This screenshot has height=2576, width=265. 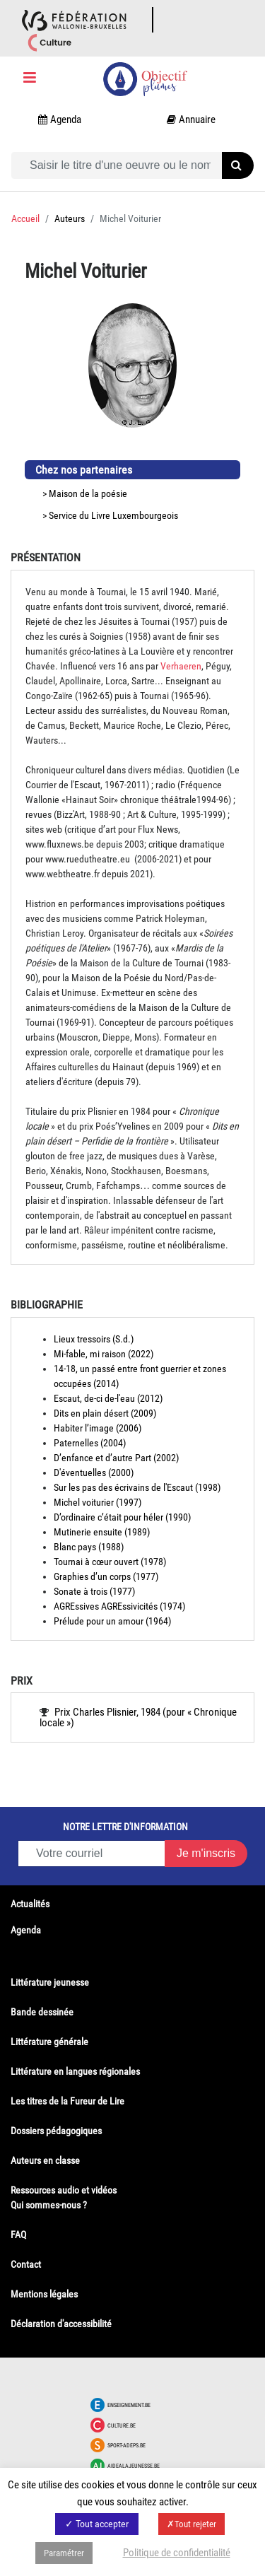 I want to click on Agenda, so click(x=26, y=1930).